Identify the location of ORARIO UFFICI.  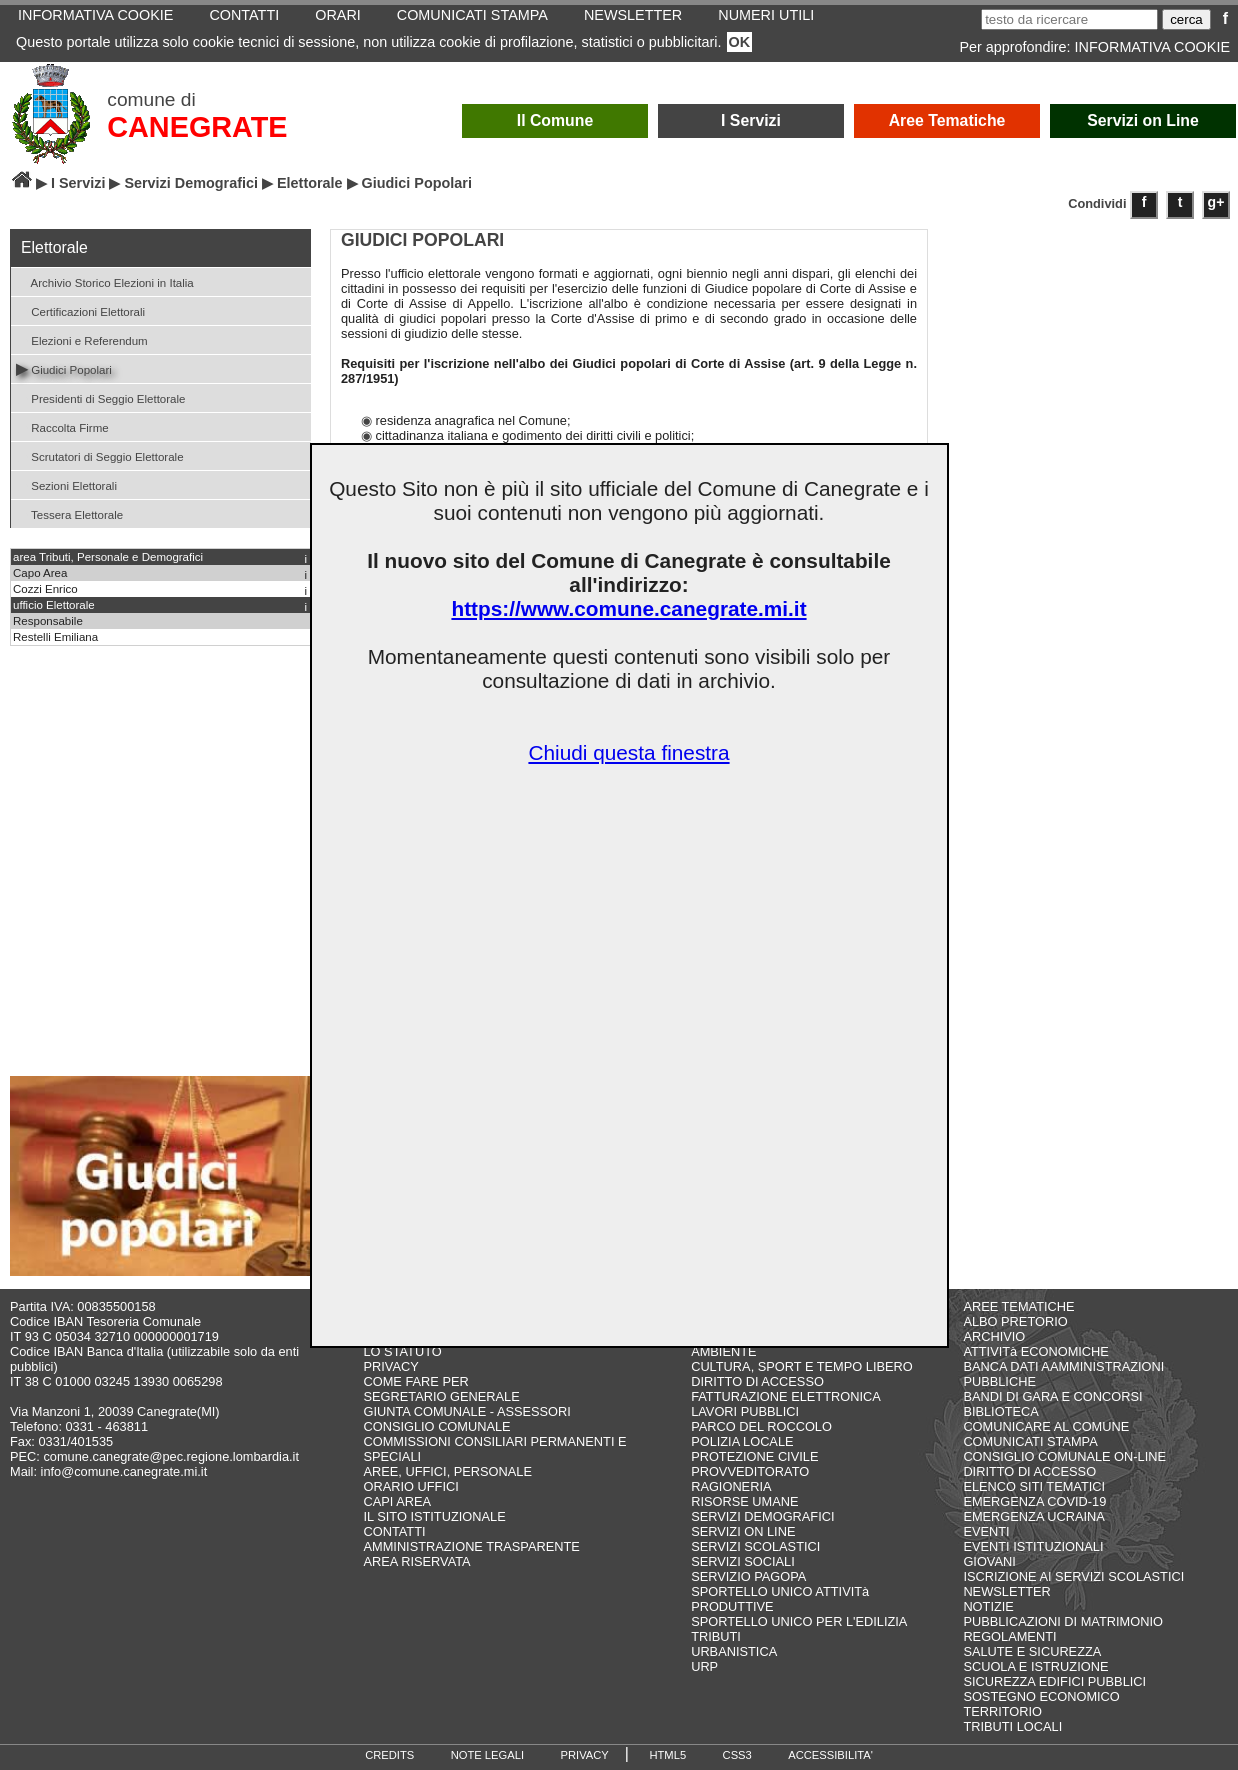
(410, 1486).